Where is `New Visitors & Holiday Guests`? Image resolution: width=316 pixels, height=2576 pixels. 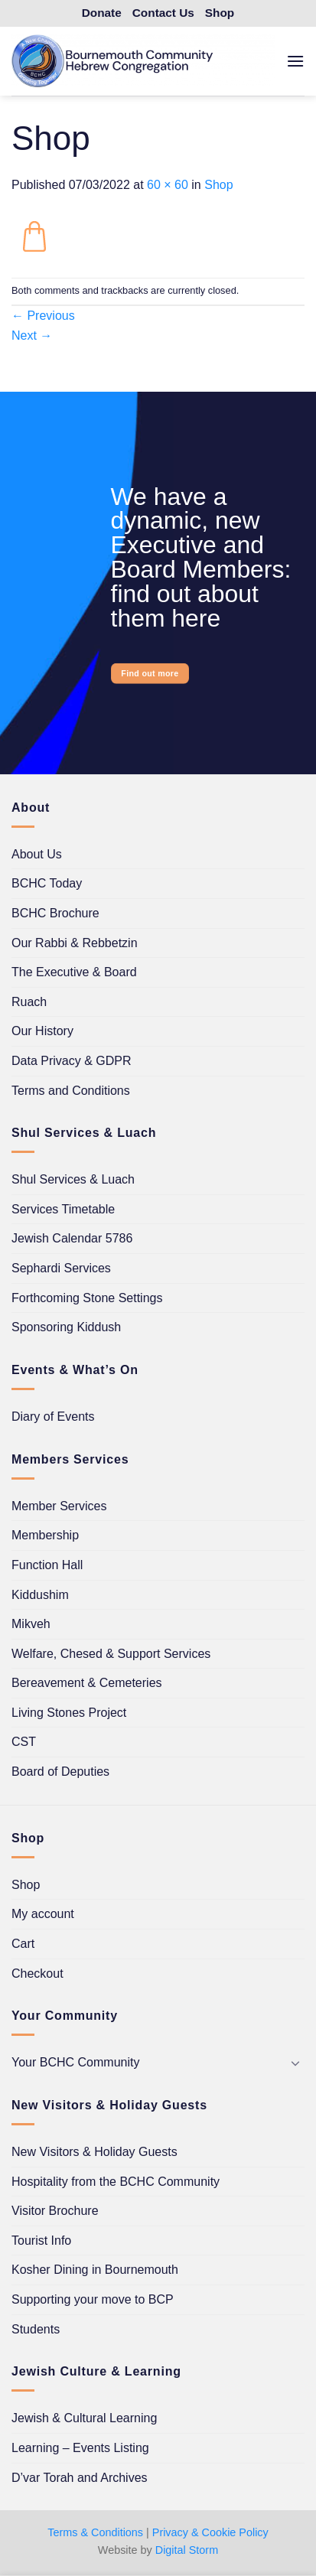
New Visitors & Holiday Guests is located at coordinates (94, 2151).